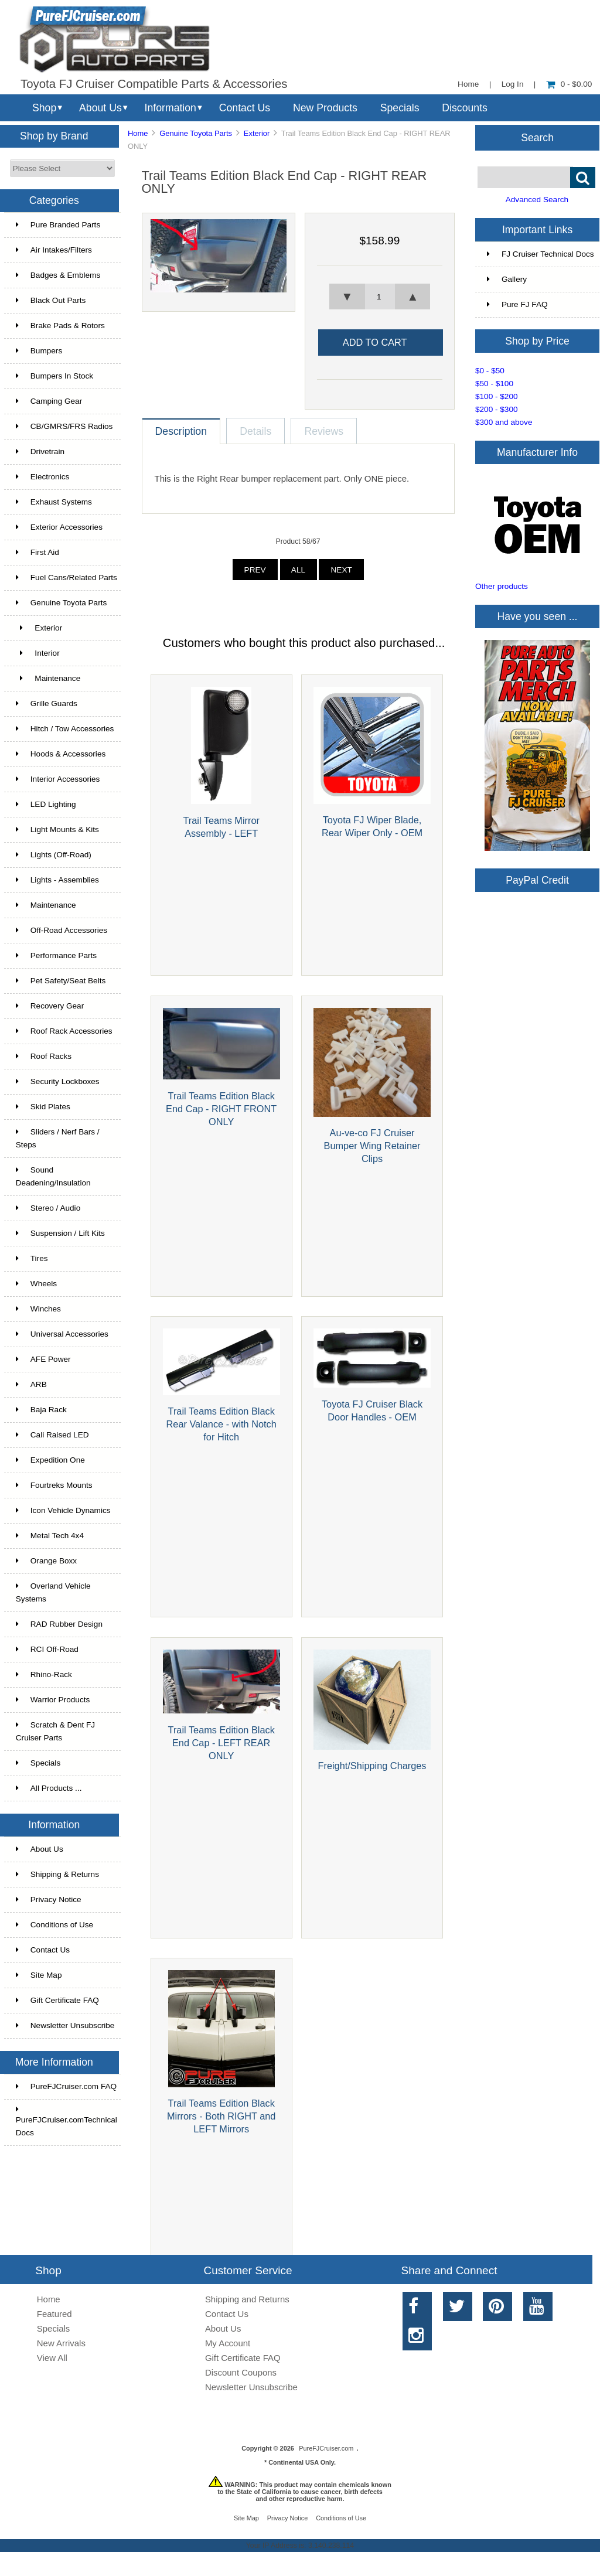  What do you see at coordinates (494, 383) in the screenshot?
I see `$50 - $100` at bounding box center [494, 383].